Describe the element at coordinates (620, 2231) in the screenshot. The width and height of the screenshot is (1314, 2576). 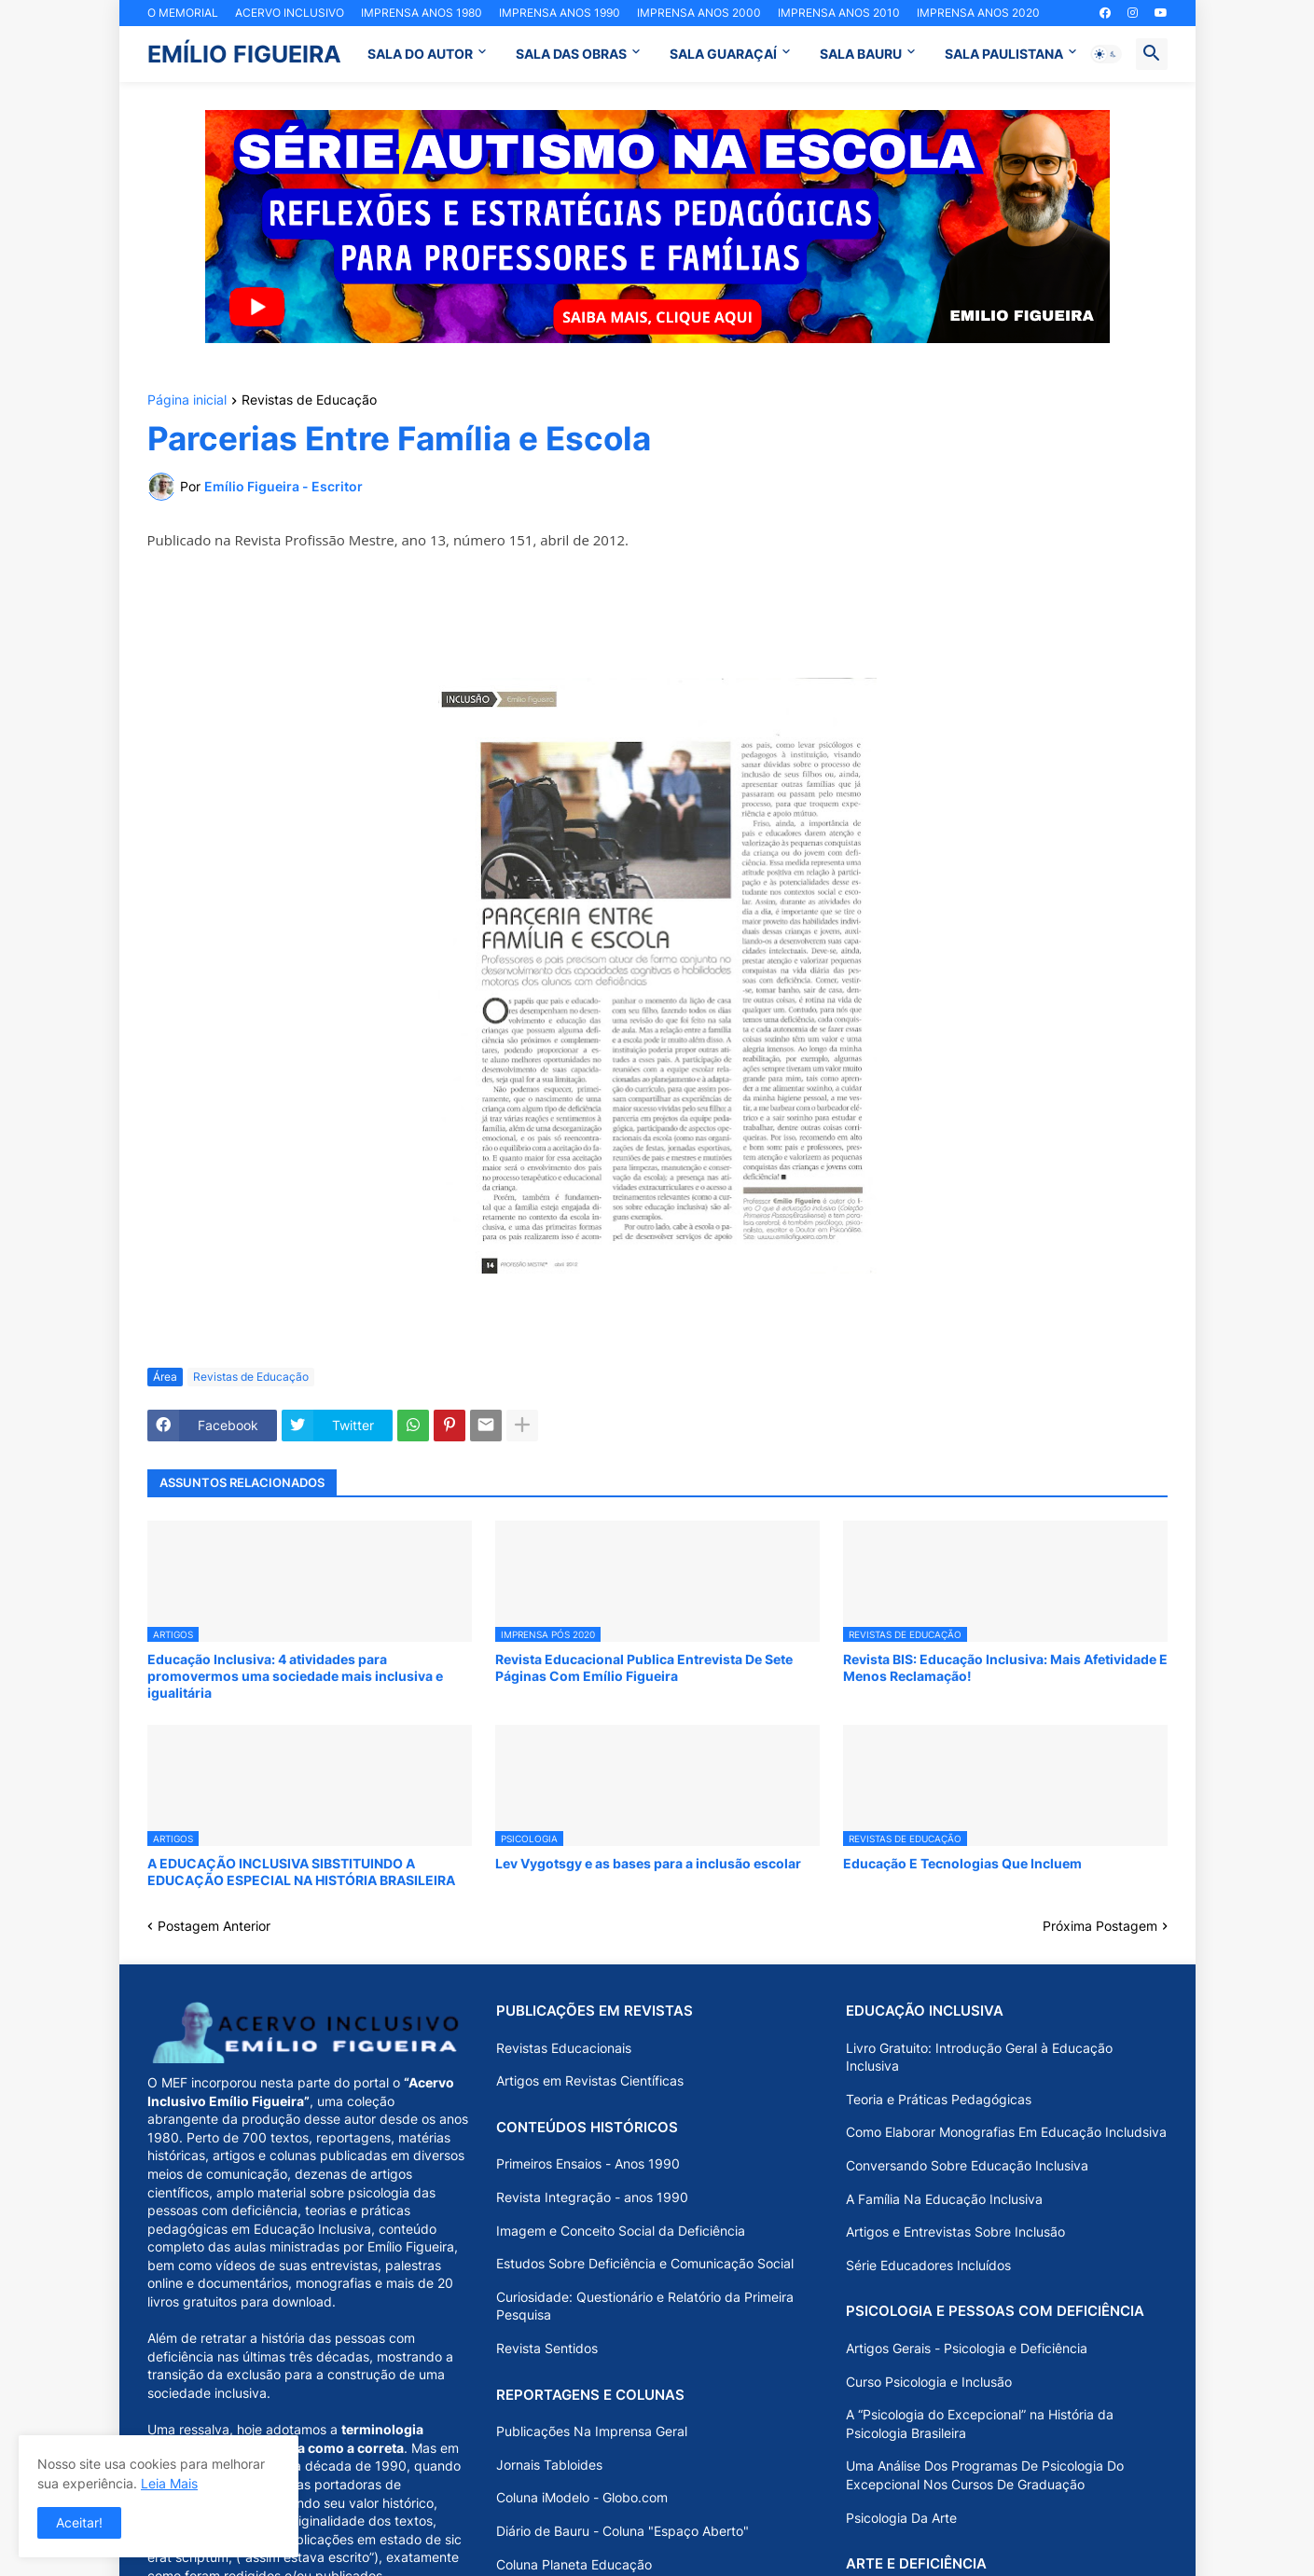
I see `Imagem e Conceito Social da Deficiência` at that location.